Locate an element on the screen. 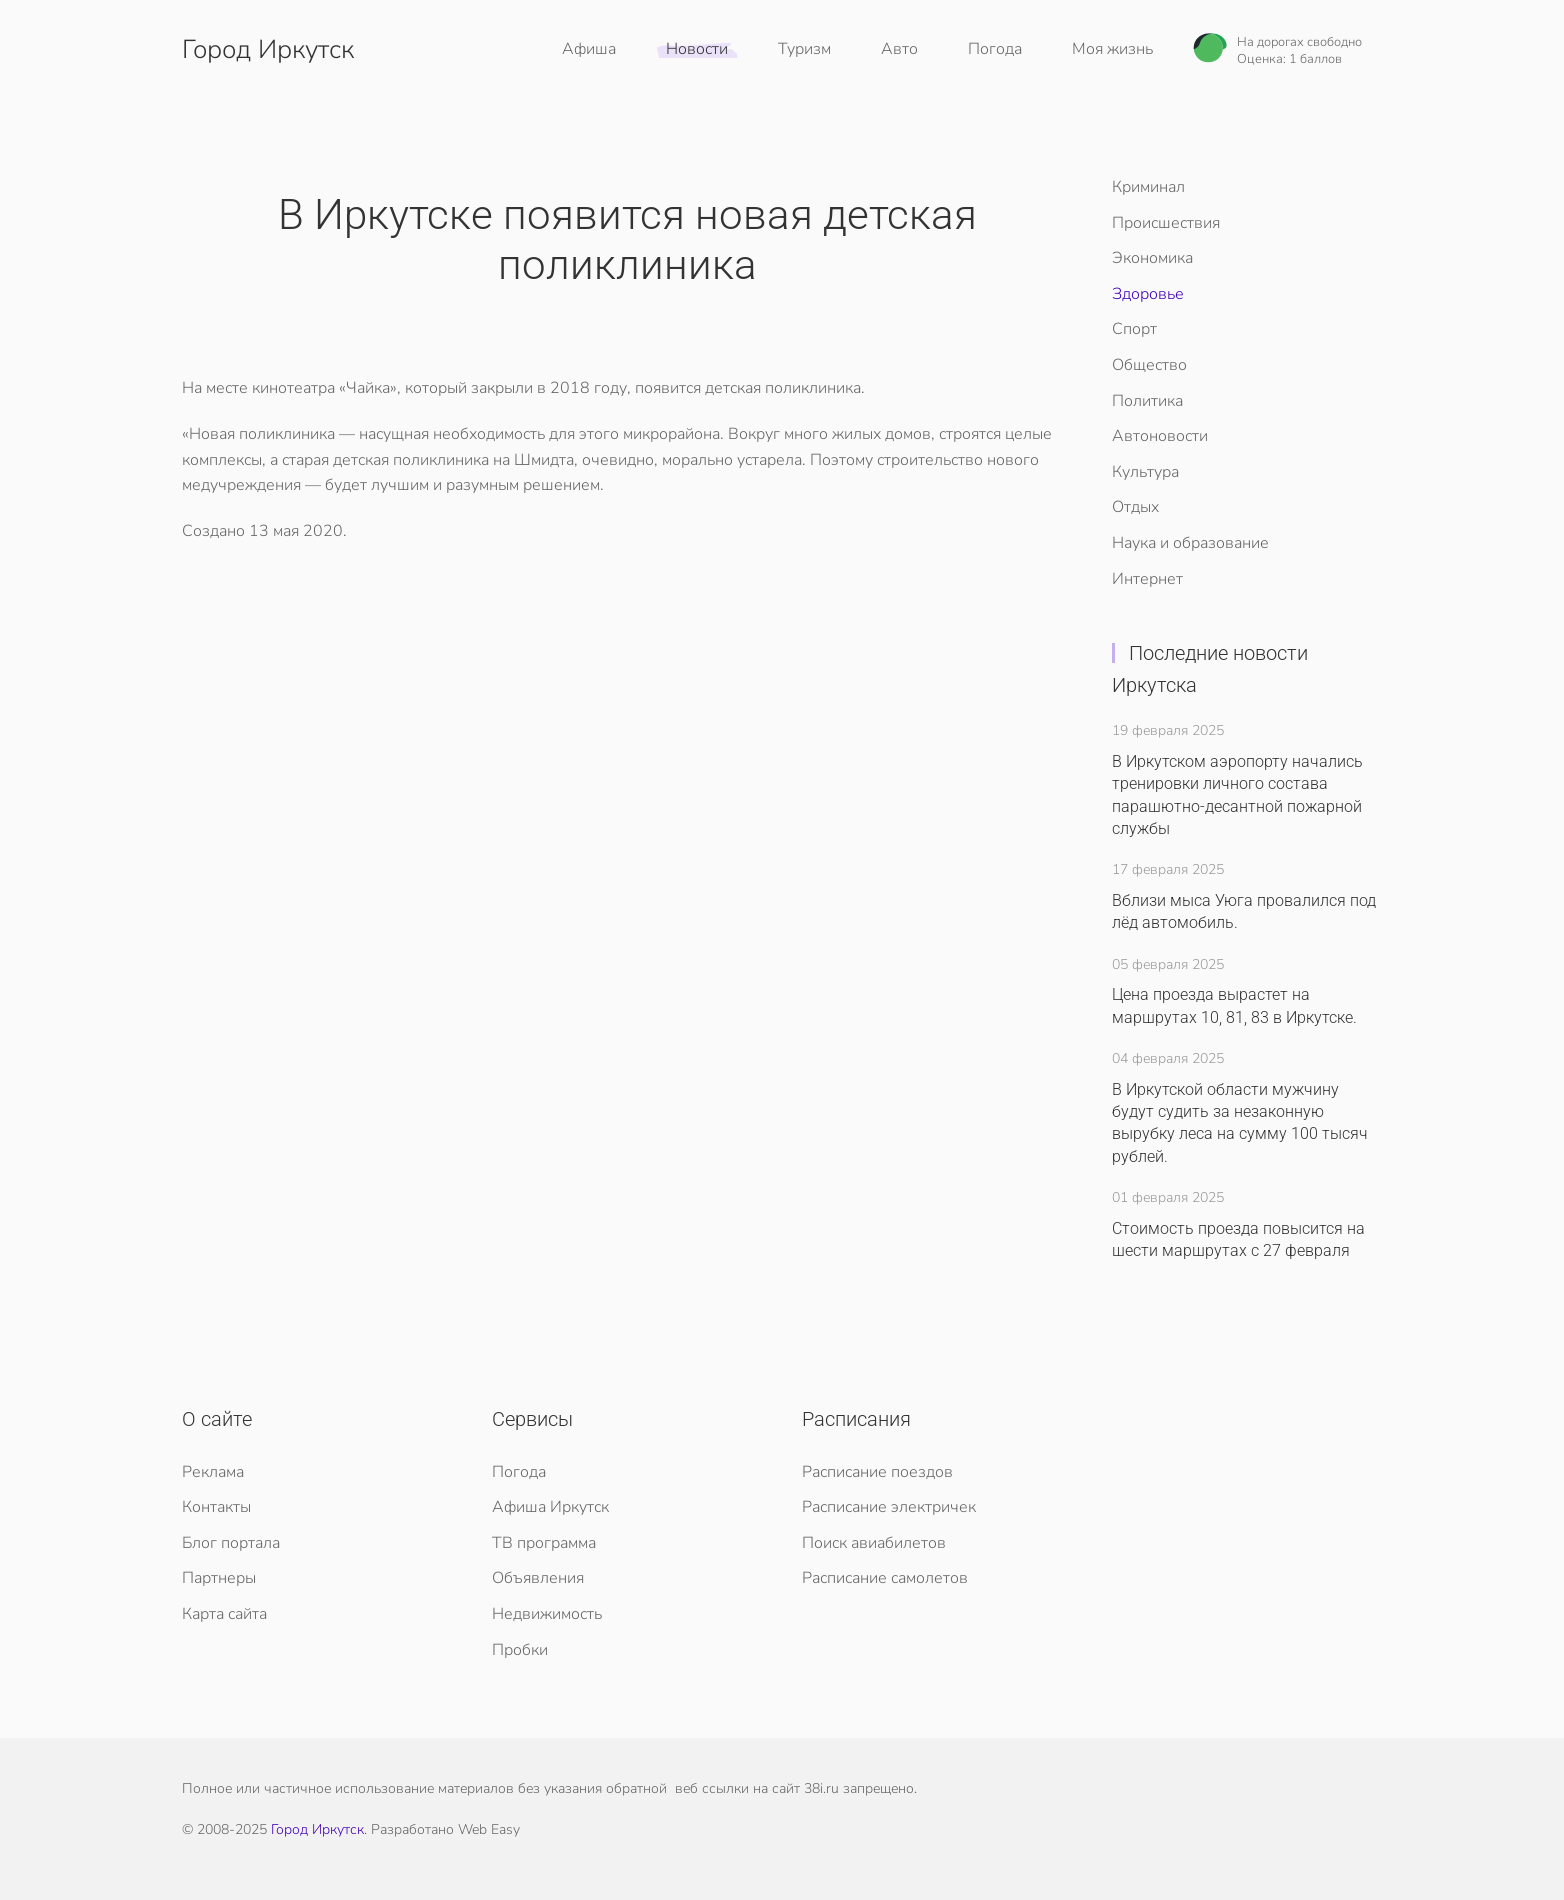  Расписание электричек is located at coordinates (889, 1507).